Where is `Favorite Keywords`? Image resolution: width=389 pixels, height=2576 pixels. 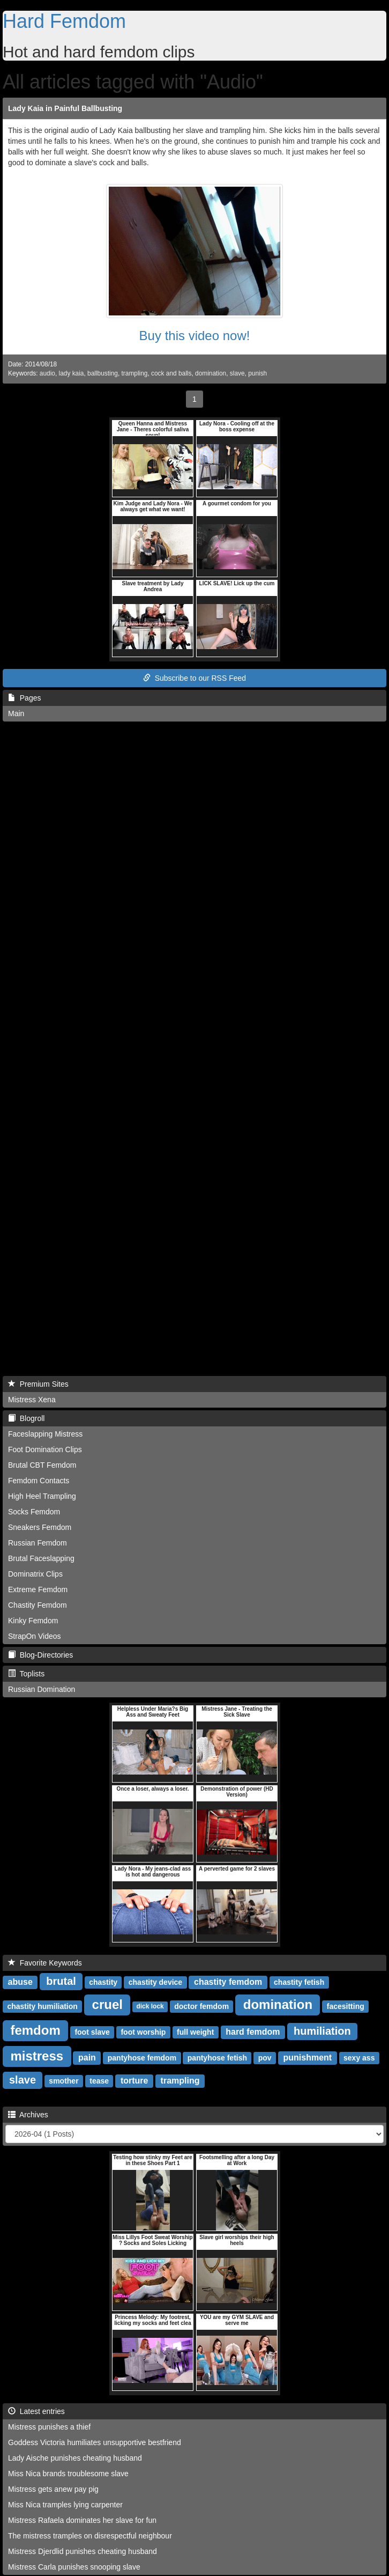 Favorite Keywords is located at coordinates (45, 1963).